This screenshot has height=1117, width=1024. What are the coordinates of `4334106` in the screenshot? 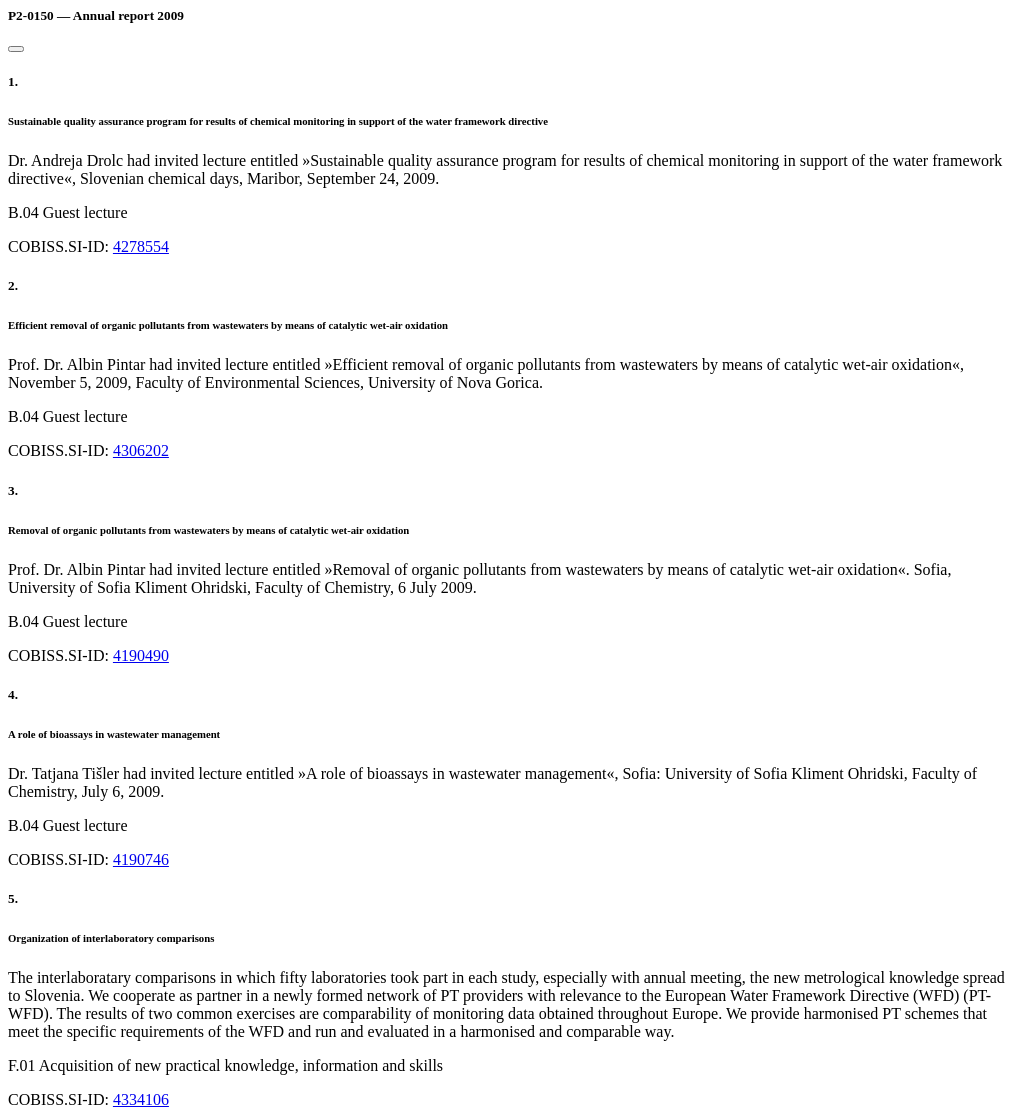 It's located at (141, 1099).